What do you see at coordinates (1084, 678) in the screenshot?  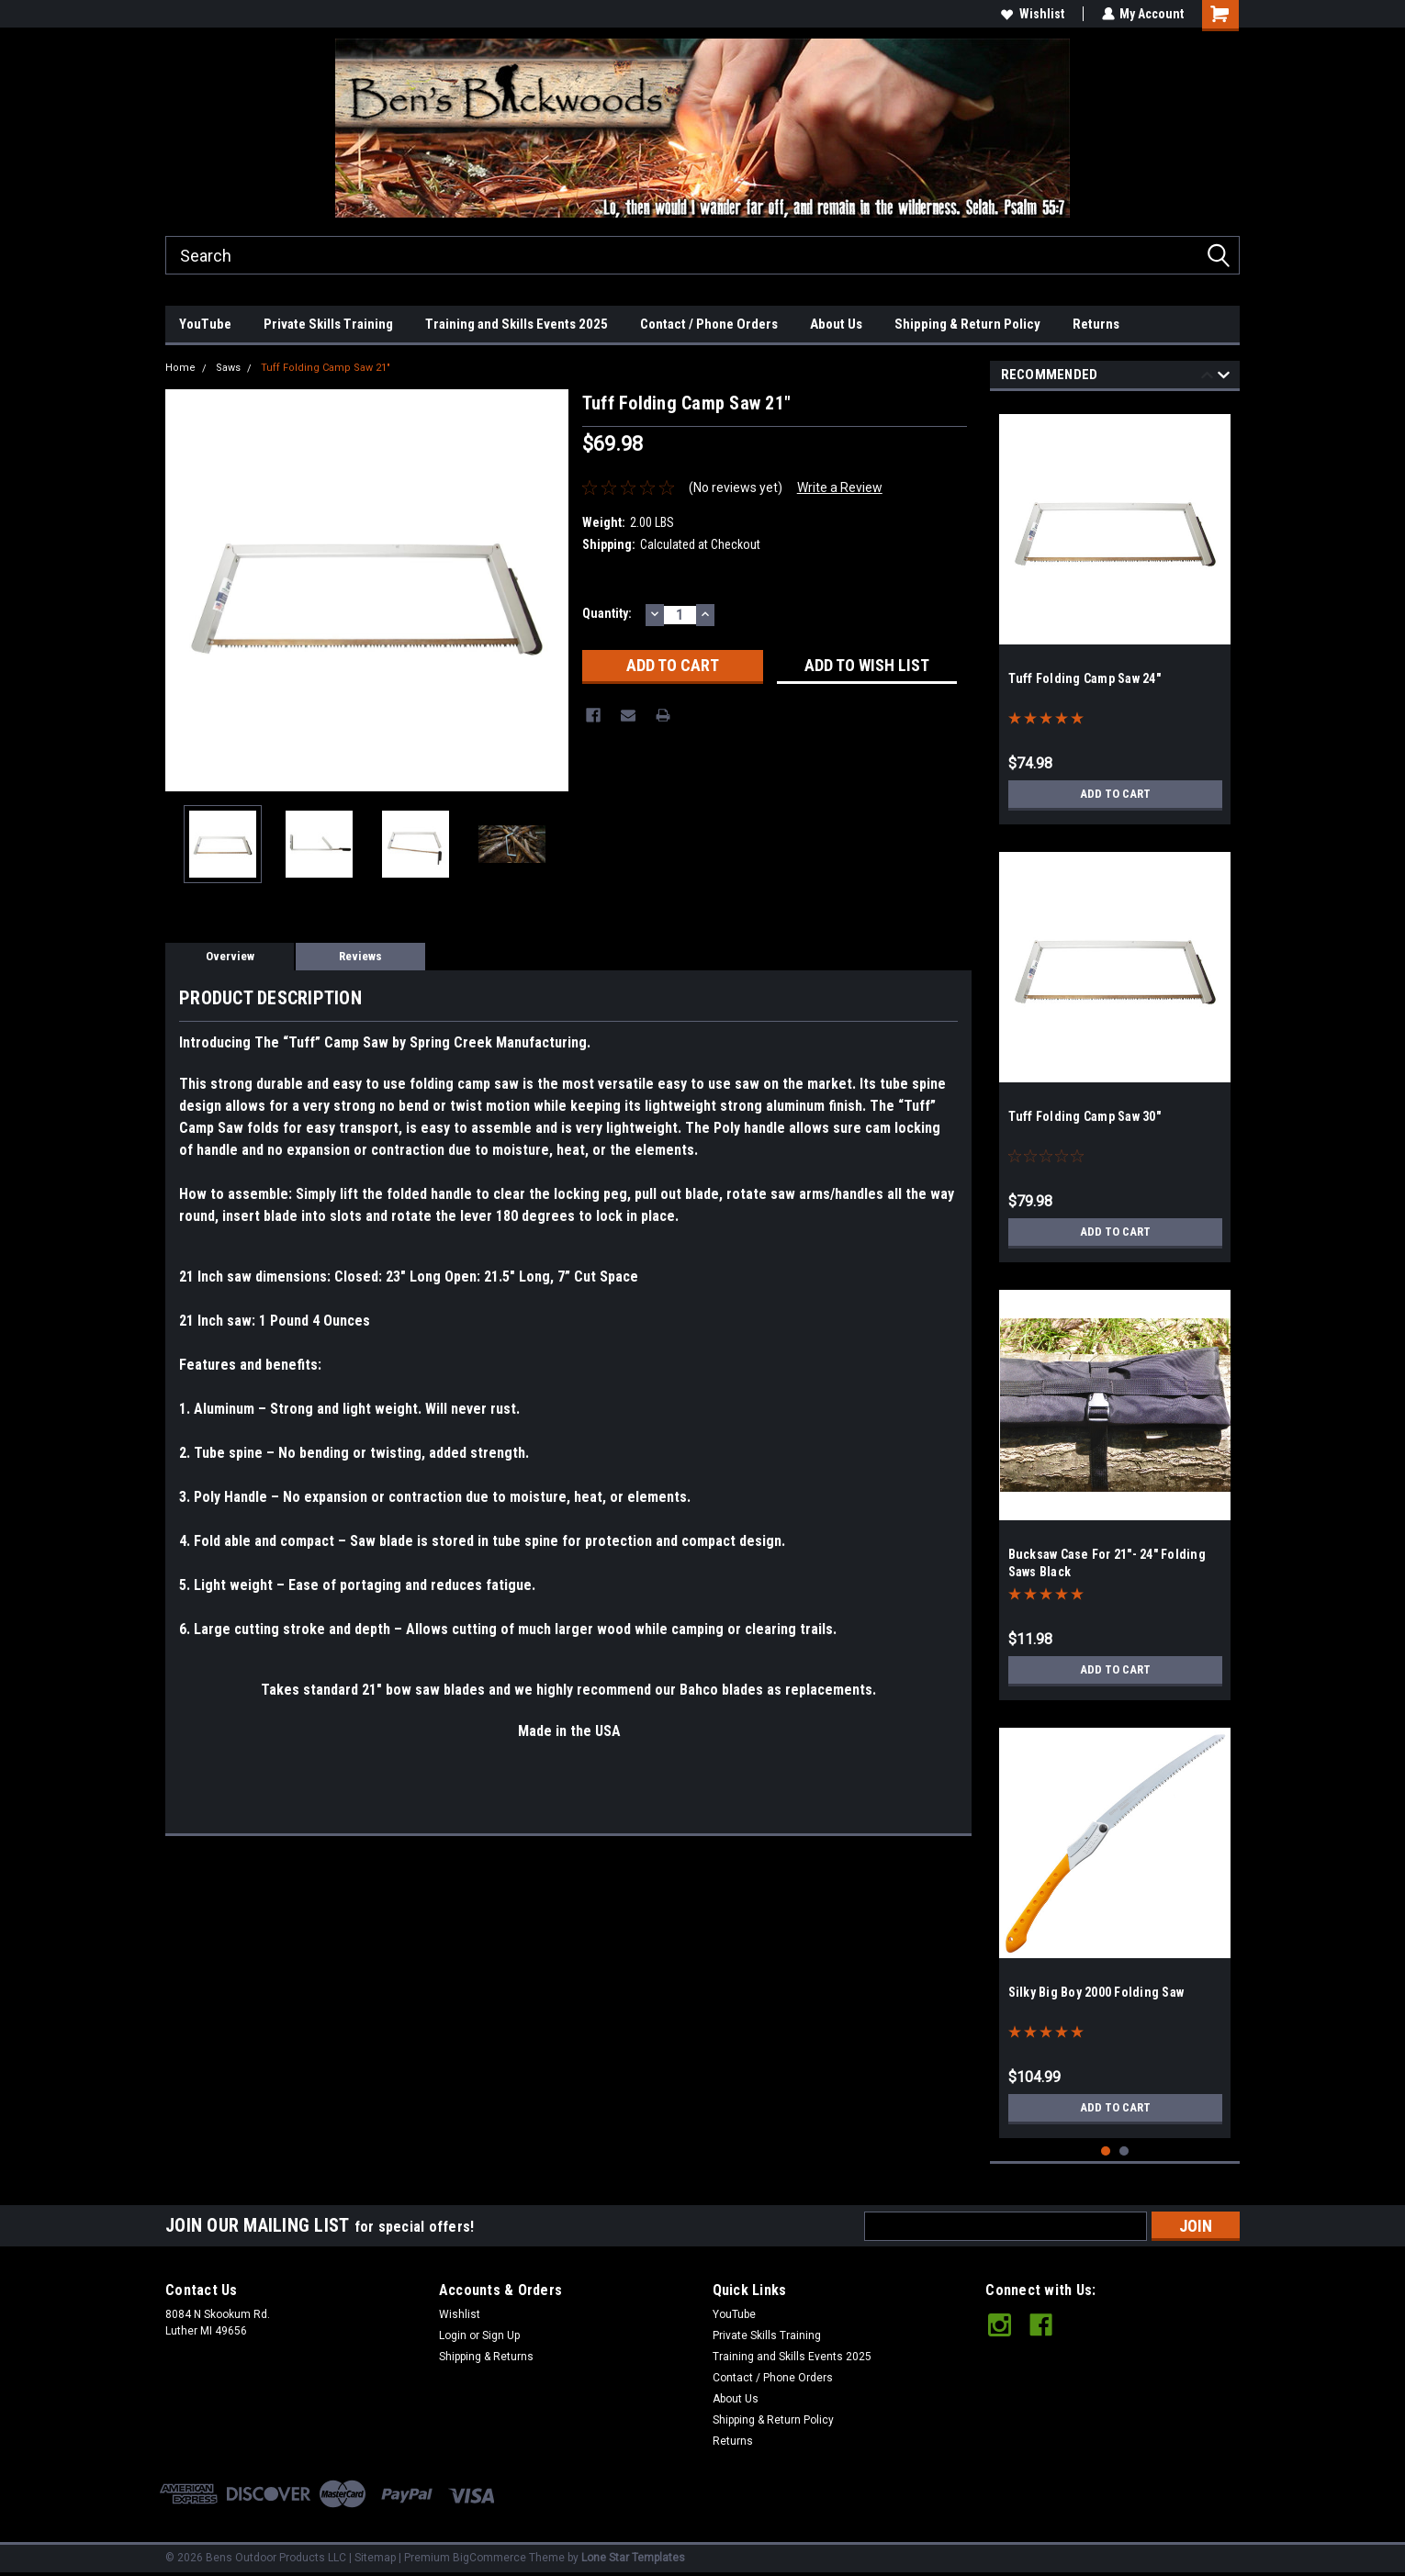 I see `Tuff Folding Camp Saw 24"` at bounding box center [1084, 678].